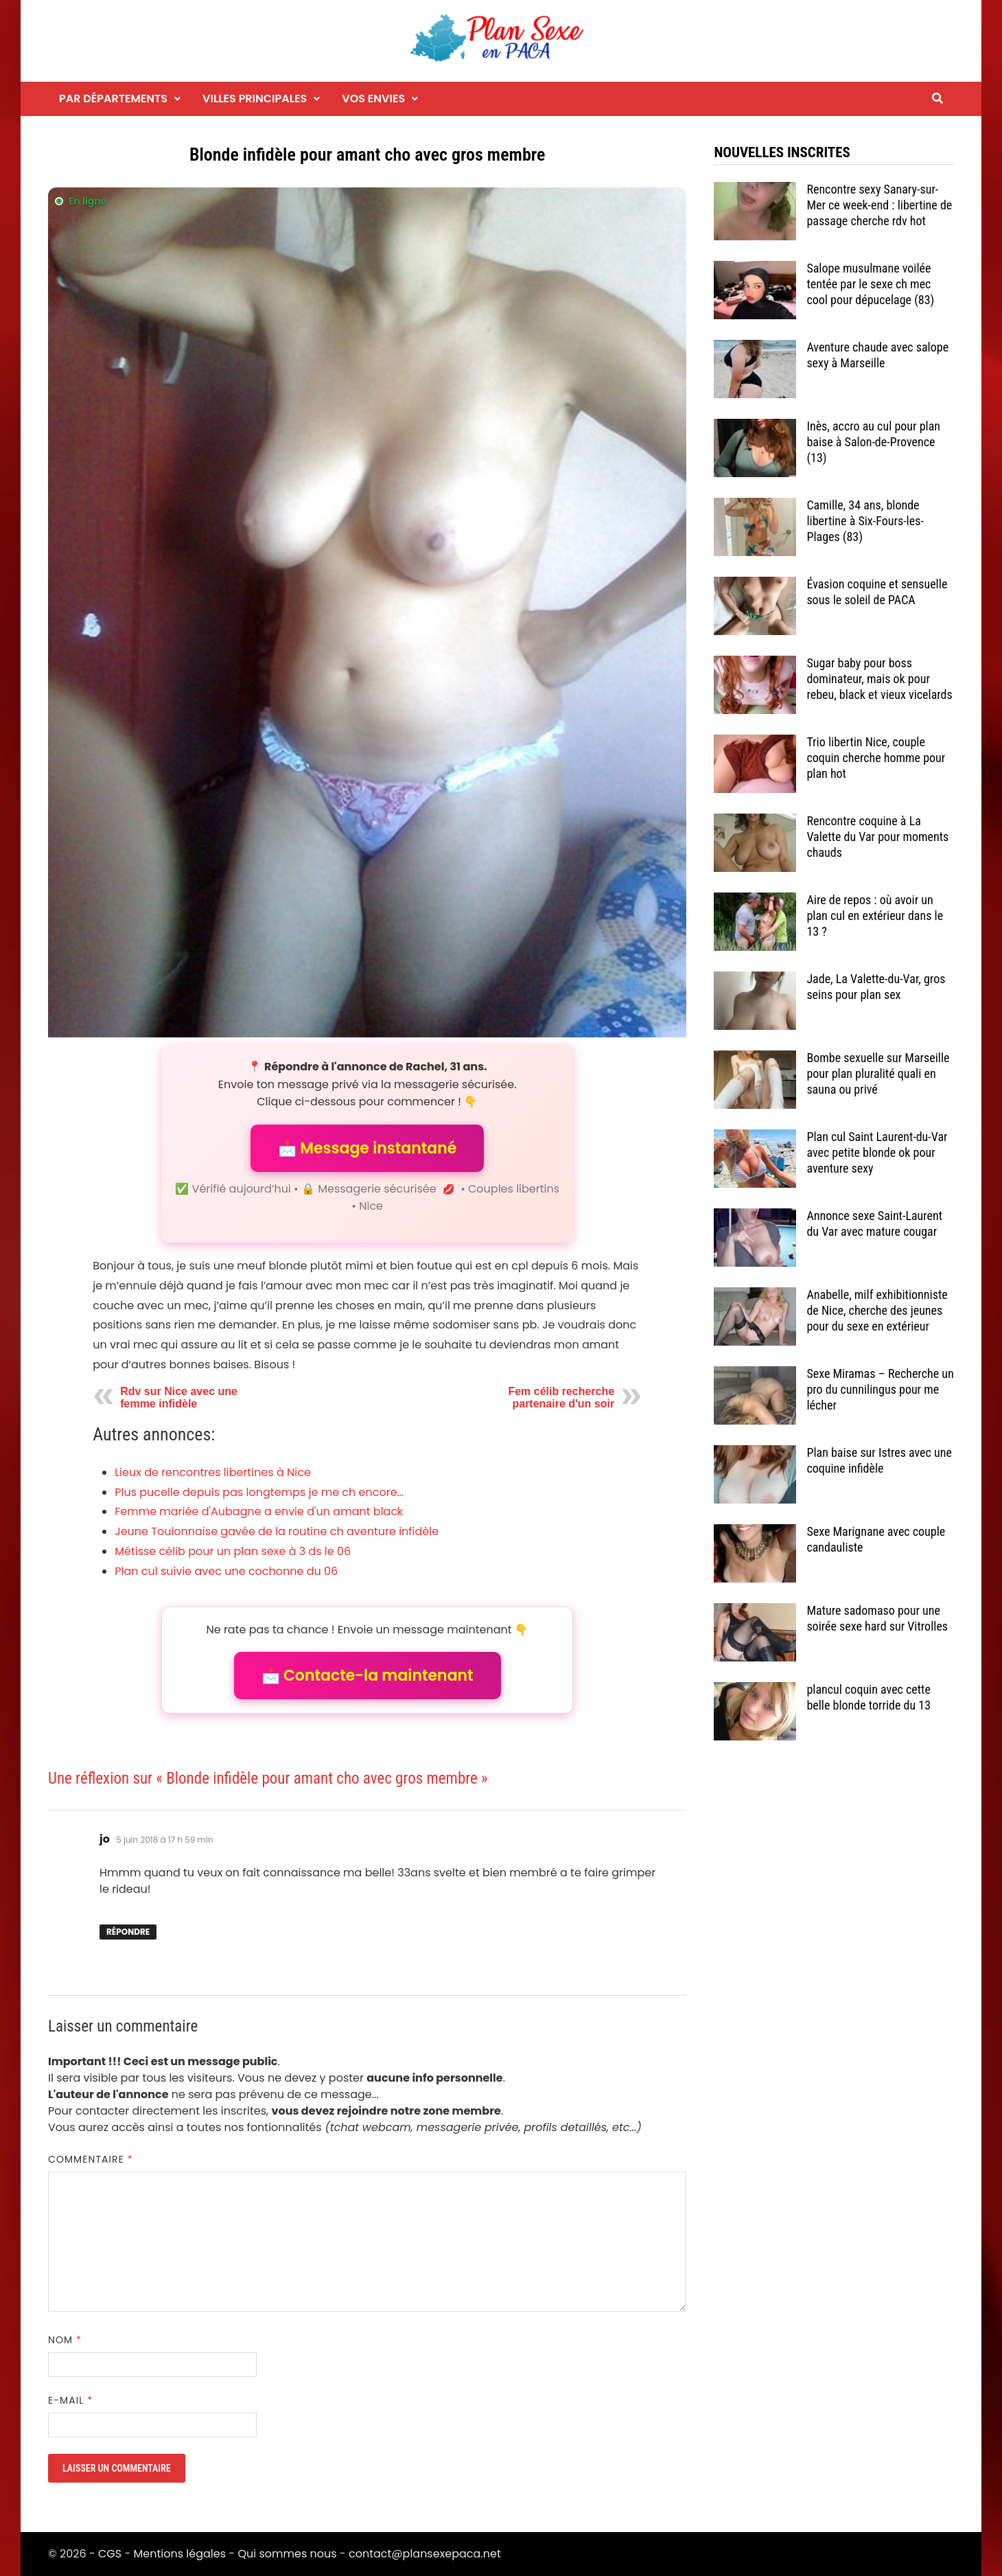 This screenshot has width=1002, height=2576. Describe the element at coordinates (874, 916) in the screenshot. I see `Aire de repos : où avoir un plan cul en extérieur dans le 13 ?` at that location.